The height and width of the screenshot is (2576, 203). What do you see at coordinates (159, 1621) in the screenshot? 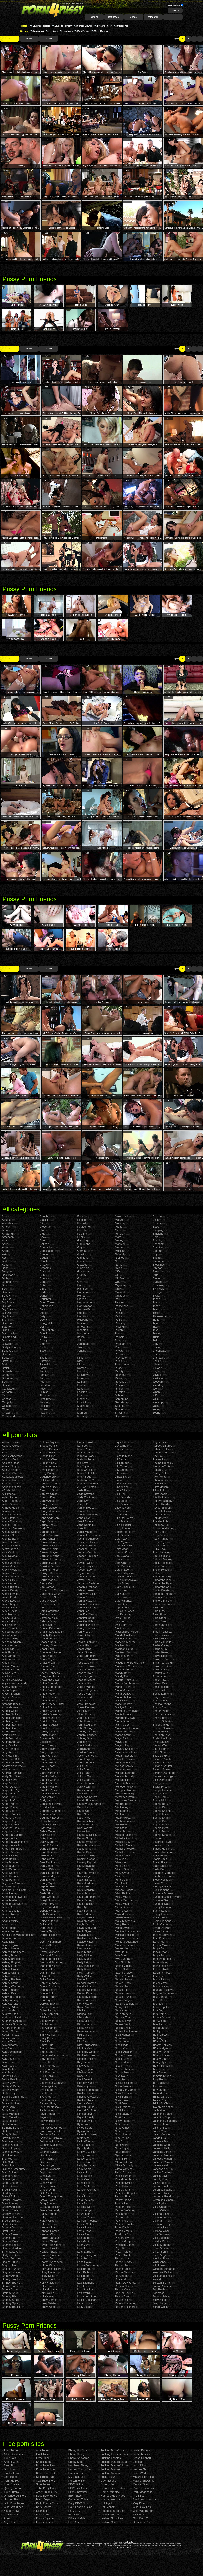
I see `Sarah Blue` at bounding box center [159, 1621].